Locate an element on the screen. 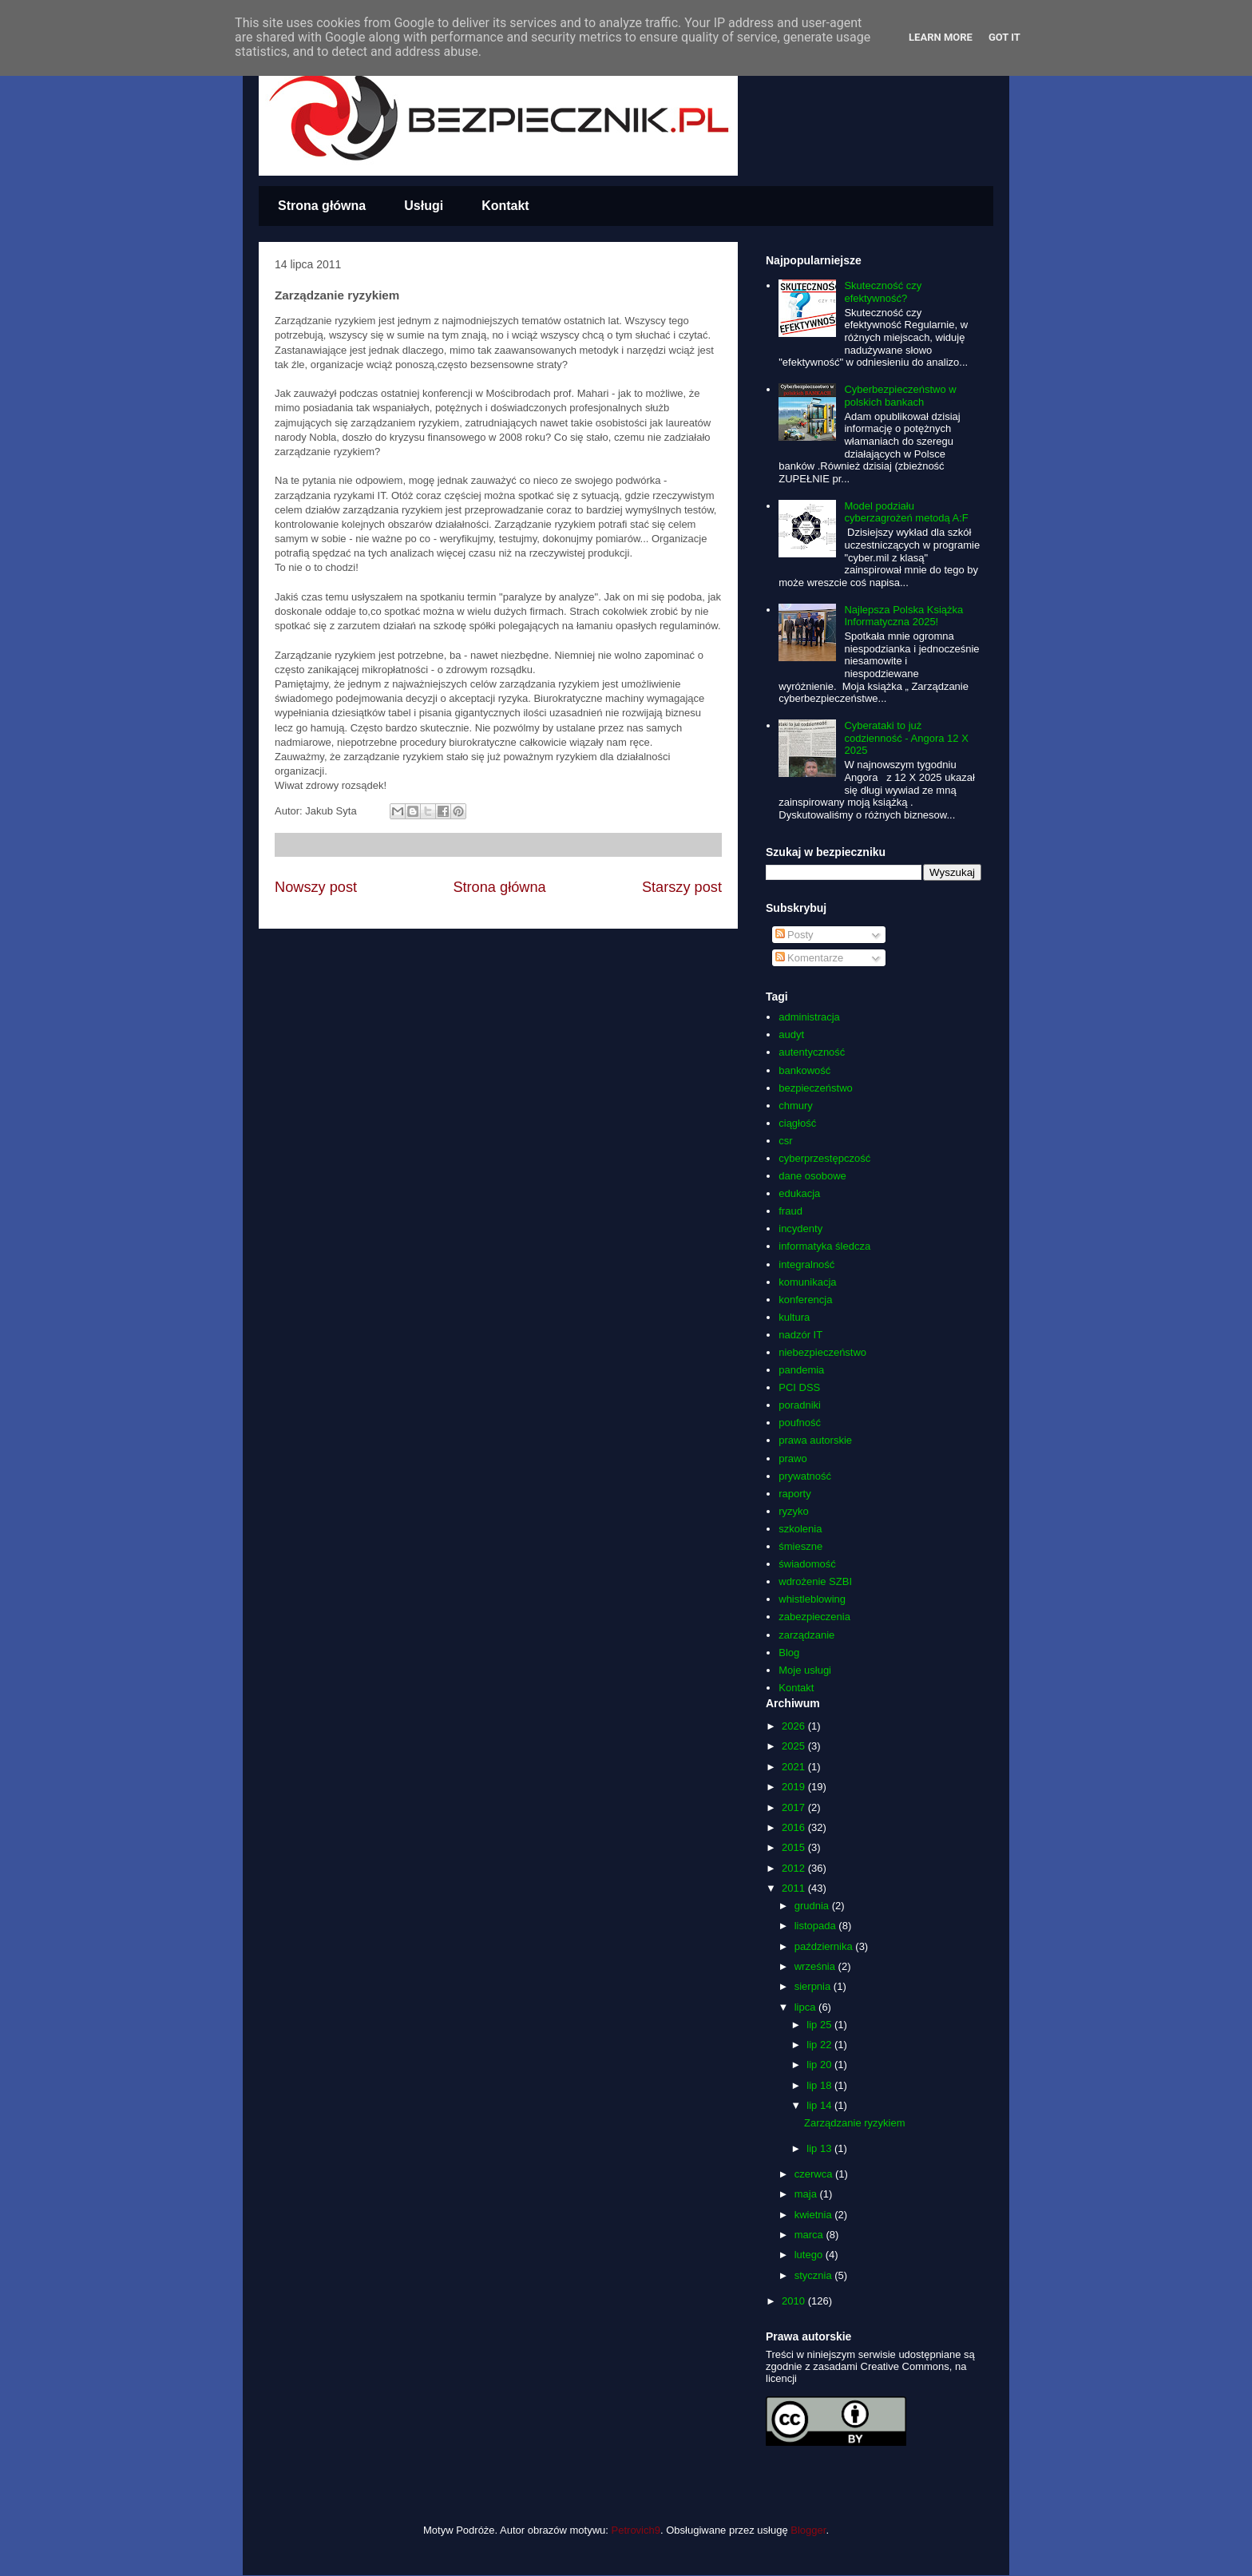 The image size is (1252, 2576). pandemia is located at coordinates (801, 1370).